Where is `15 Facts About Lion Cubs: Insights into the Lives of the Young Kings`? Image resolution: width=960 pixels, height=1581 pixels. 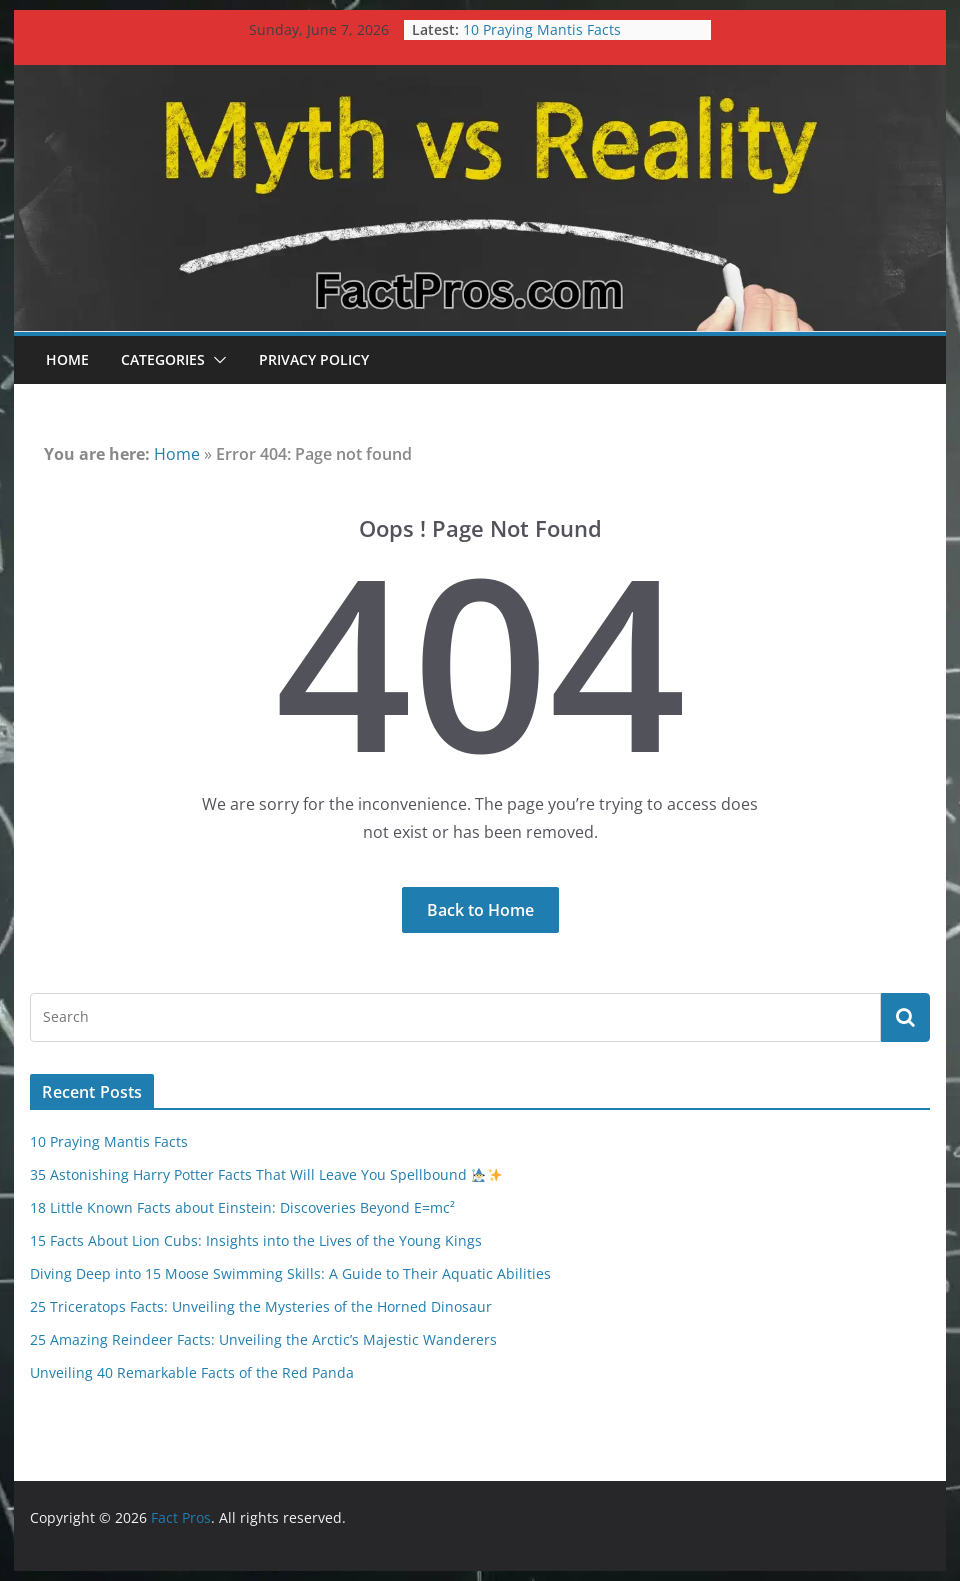
15 Facts About Lion Cubs: Insights into the Lives of the Young Kings is located at coordinates (256, 1240).